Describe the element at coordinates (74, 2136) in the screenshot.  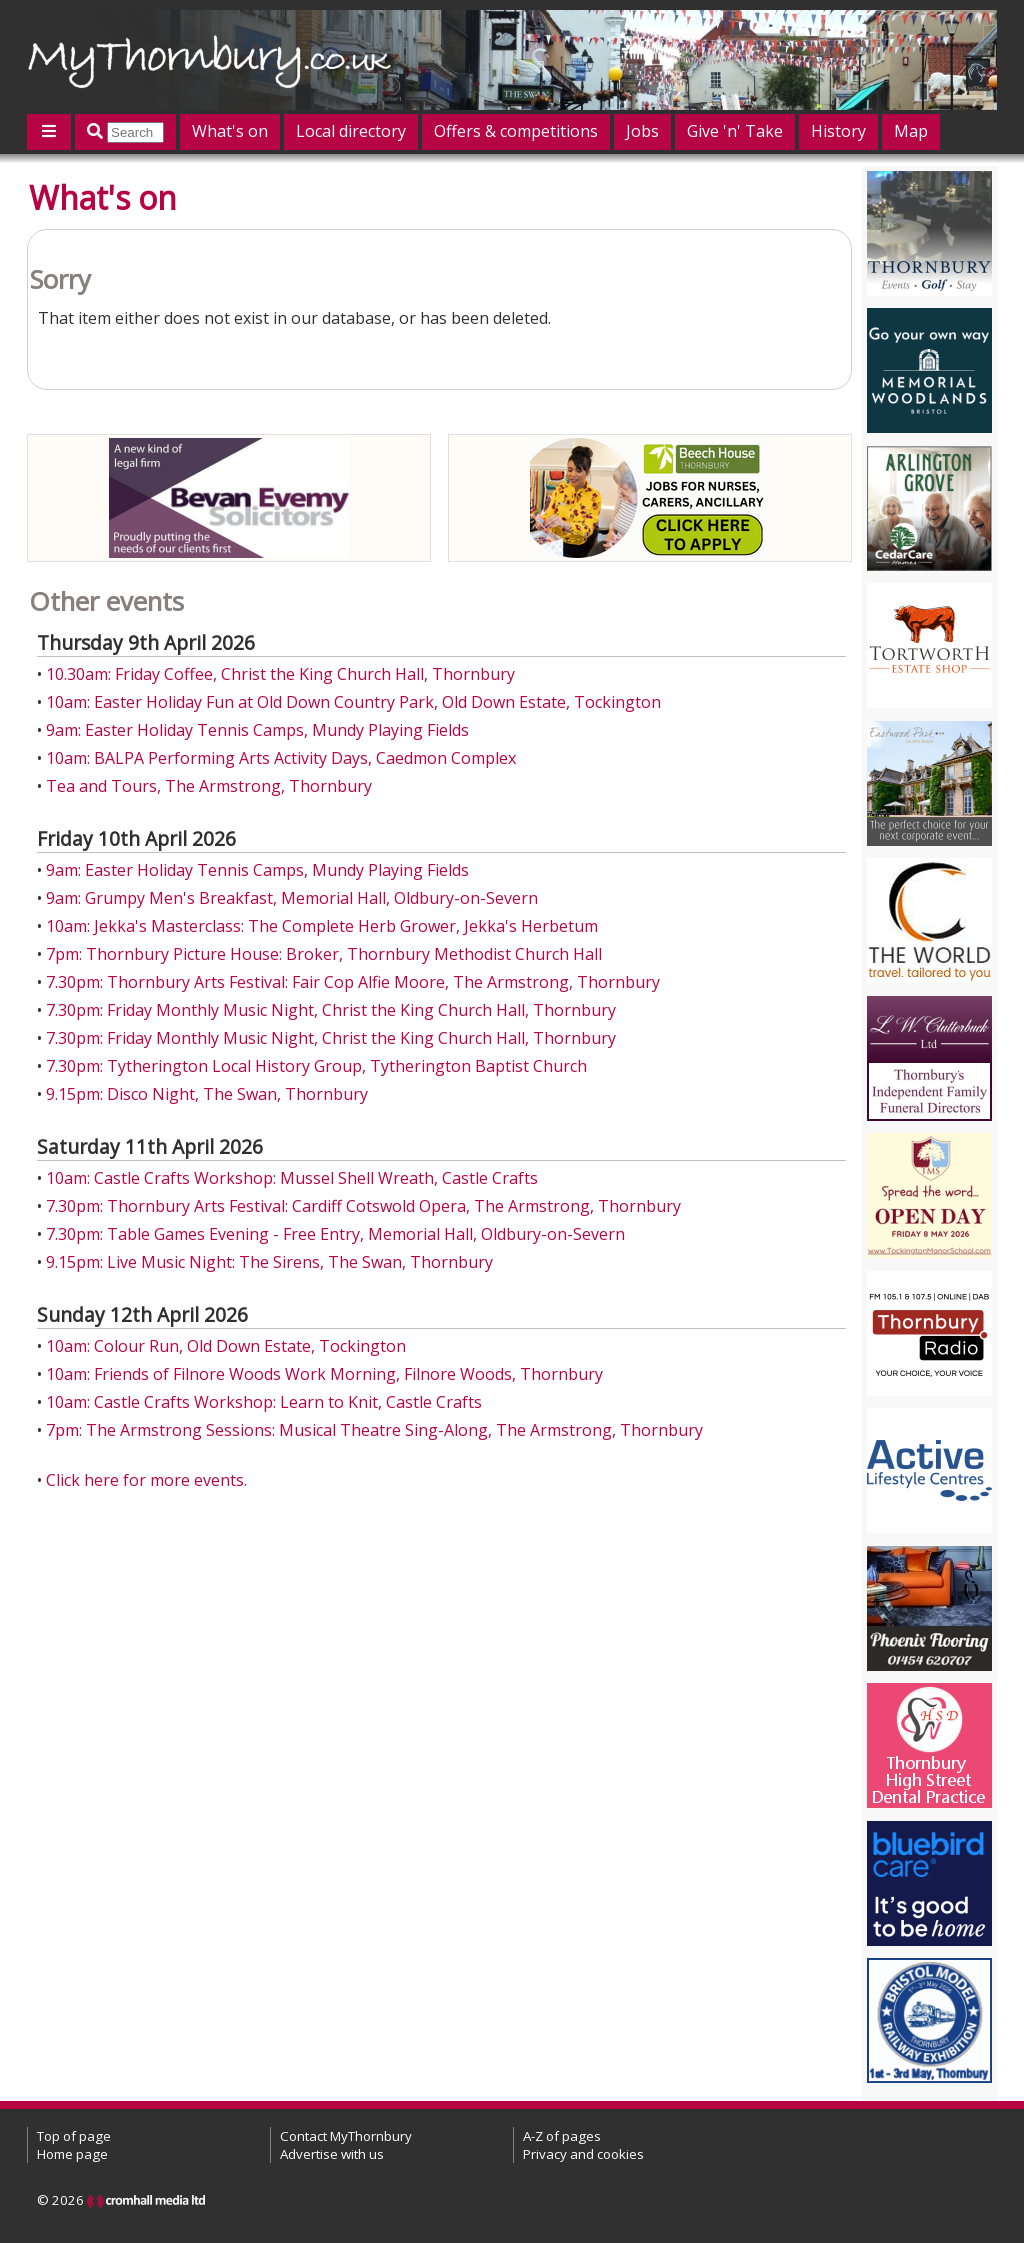
I see `Top of page` at that location.